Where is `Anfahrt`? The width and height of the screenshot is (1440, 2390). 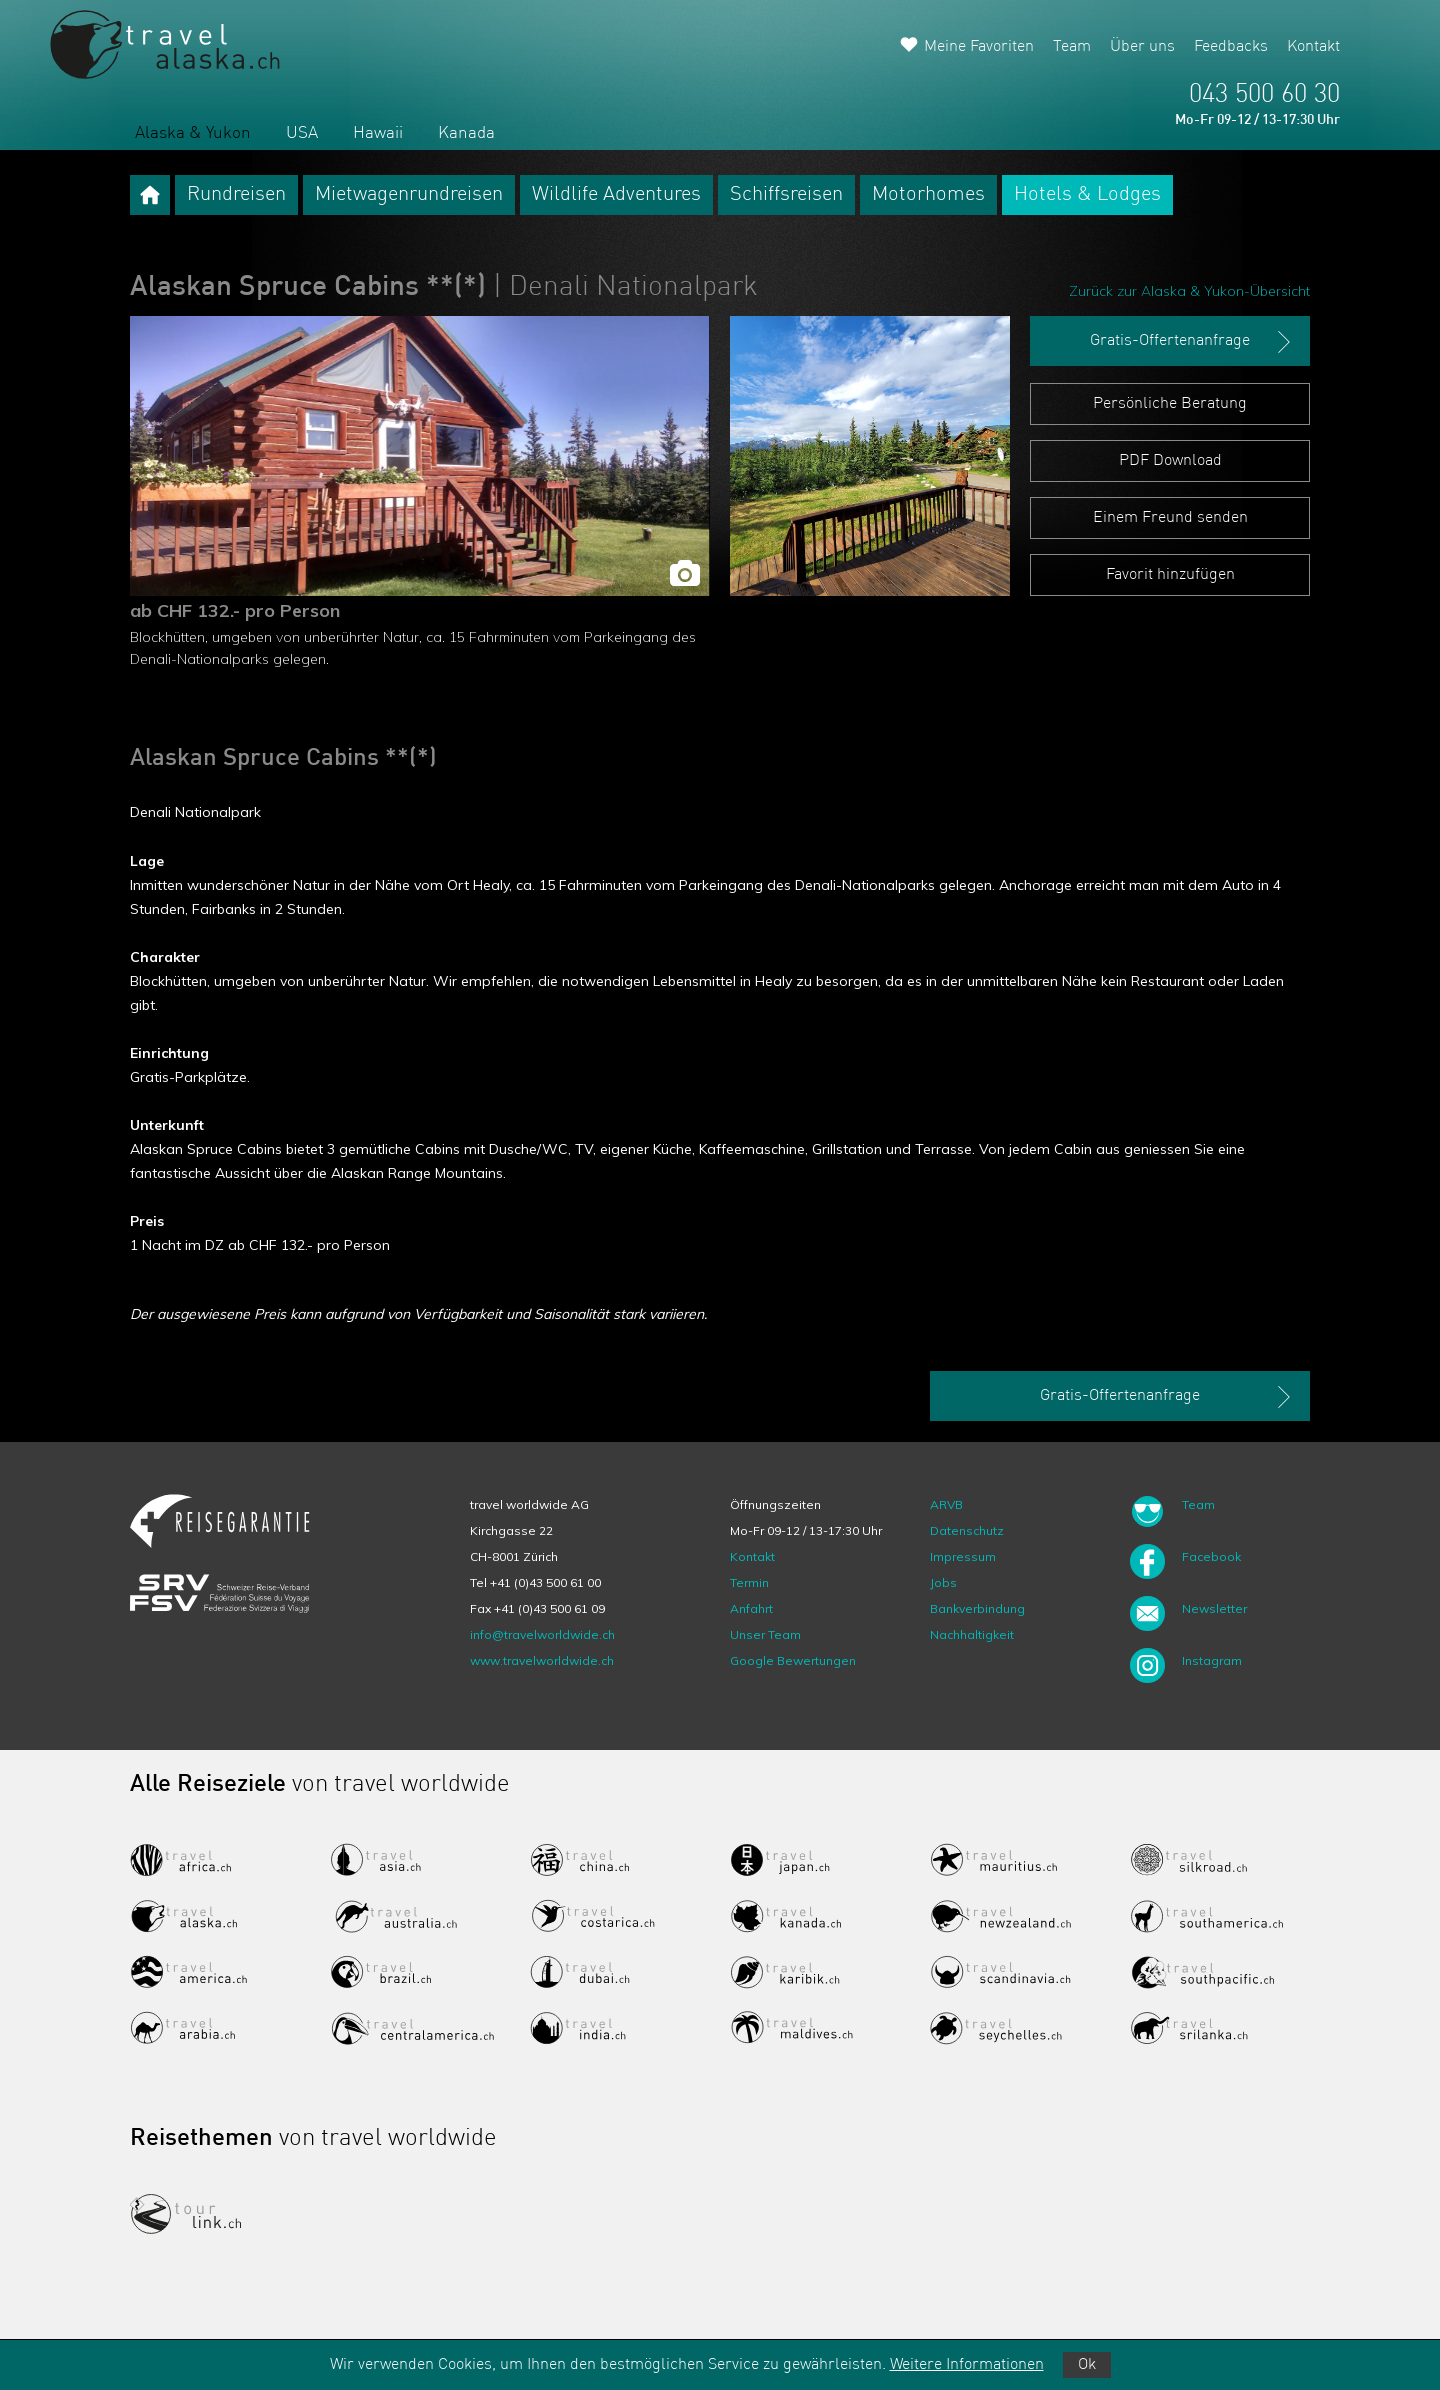 Anfahrt is located at coordinates (751, 1608).